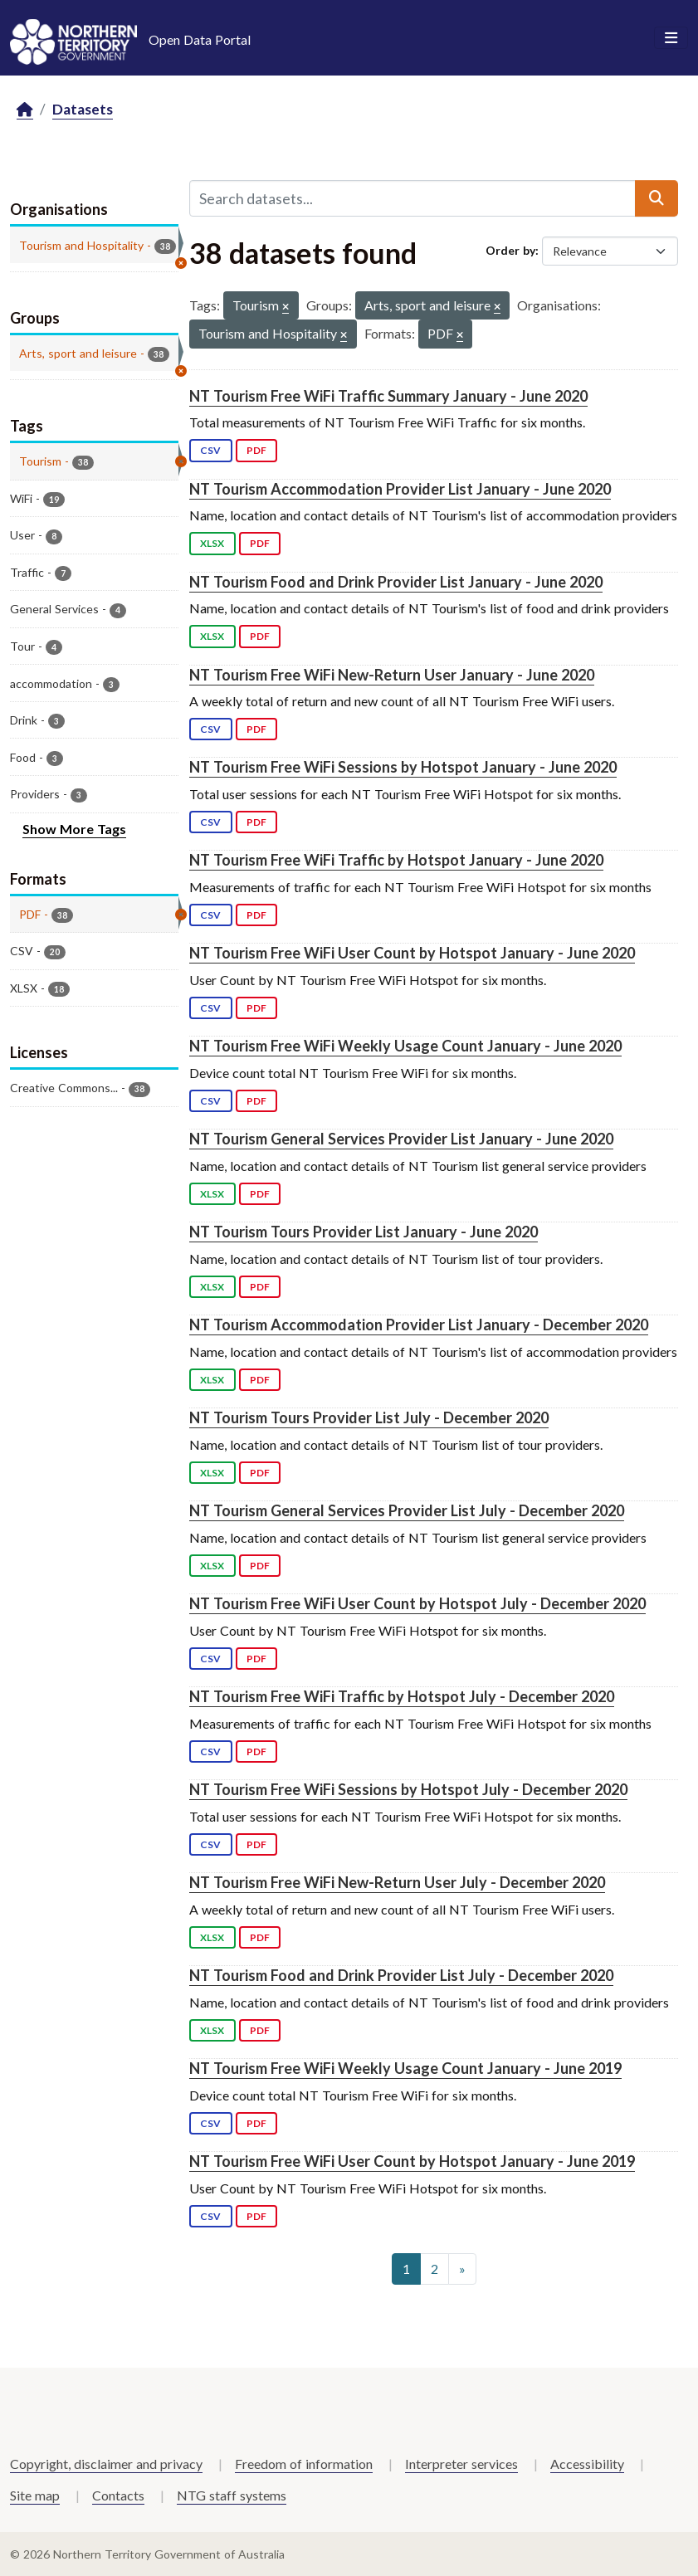  I want to click on Copyright, disclaimer and privacy, so click(106, 2463).